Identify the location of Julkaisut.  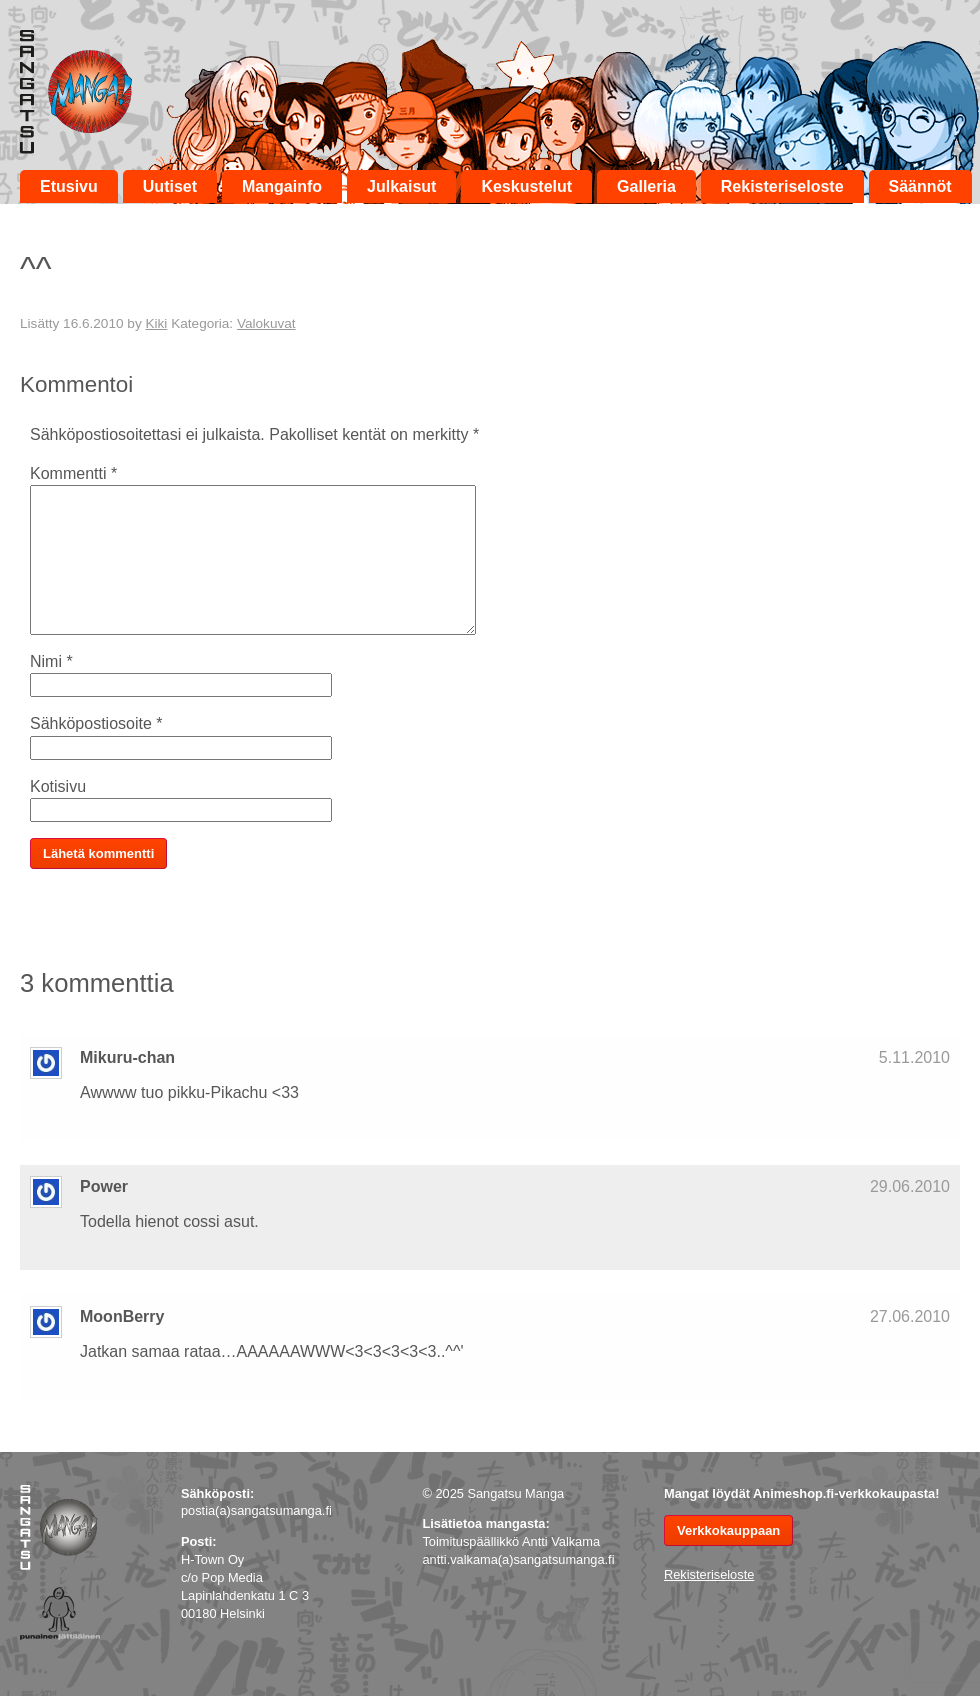
(401, 186).